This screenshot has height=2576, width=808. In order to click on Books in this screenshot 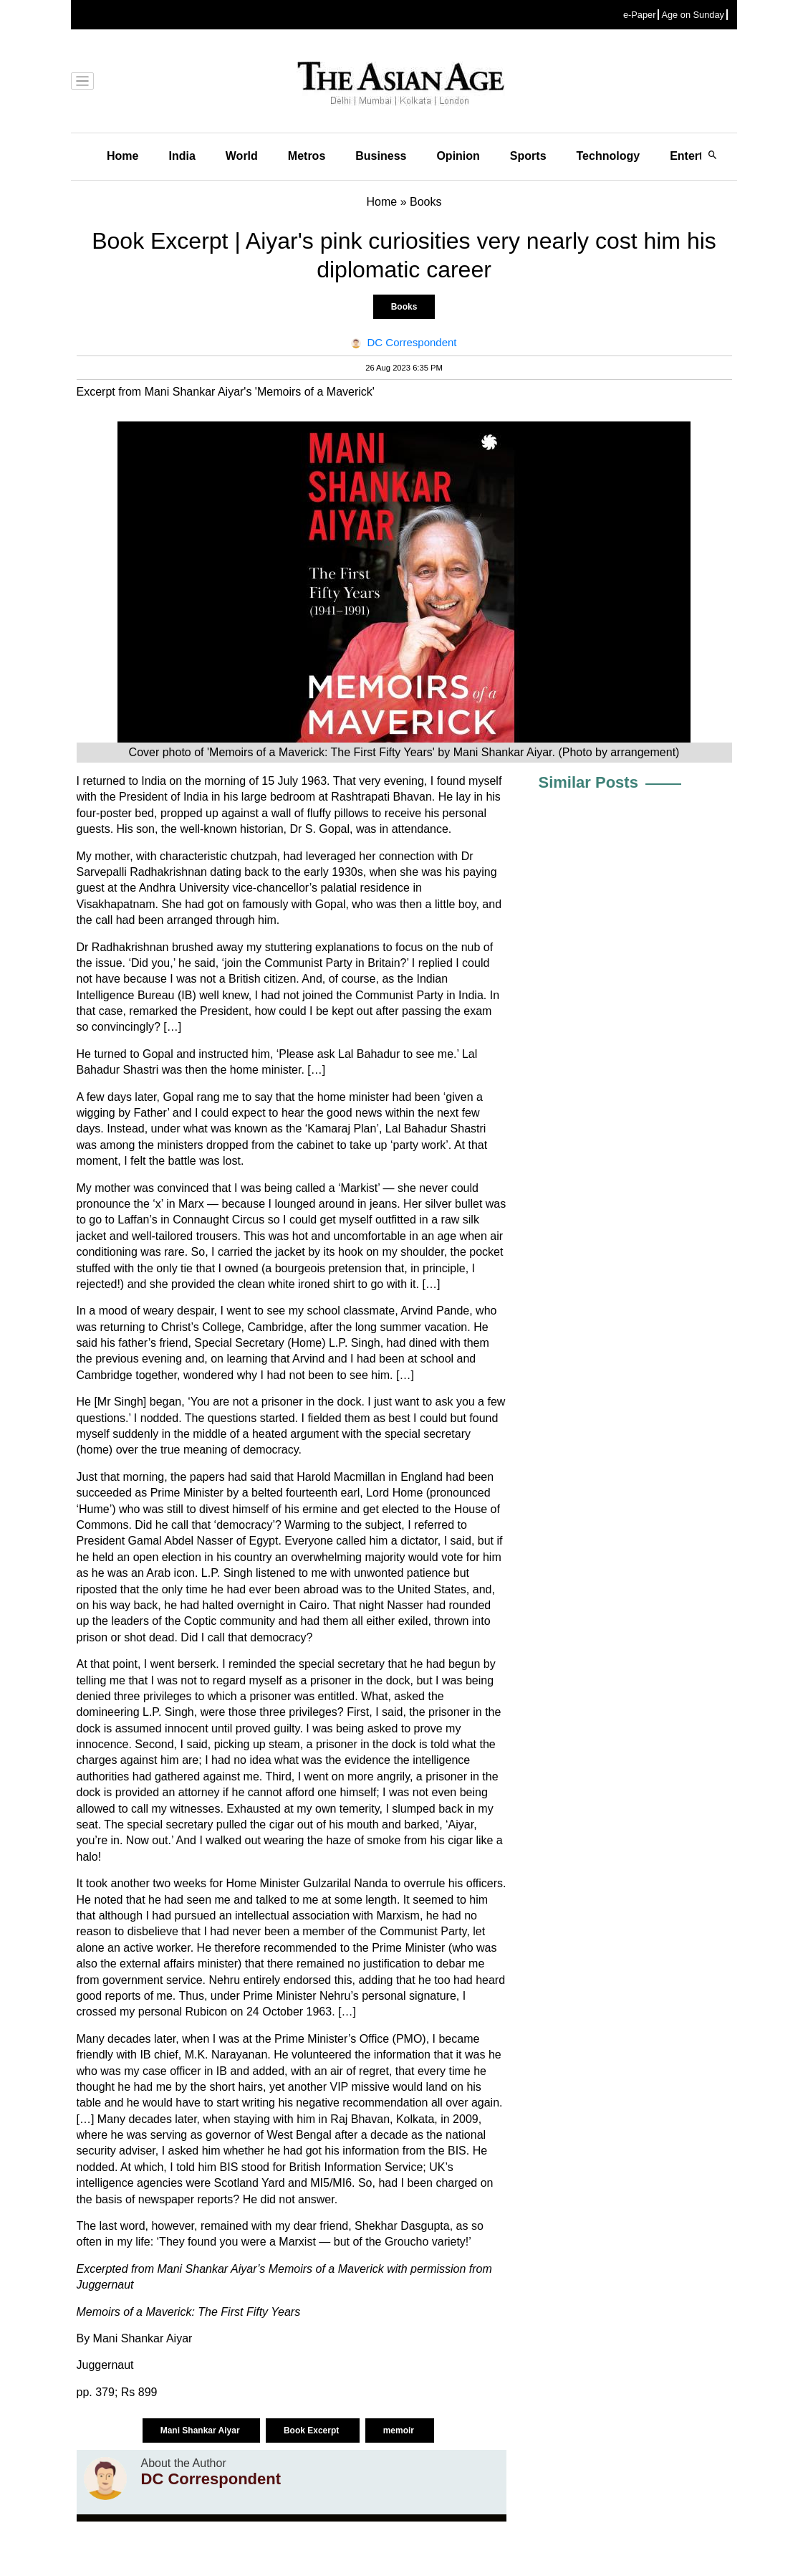, I will do `click(404, 307)`.